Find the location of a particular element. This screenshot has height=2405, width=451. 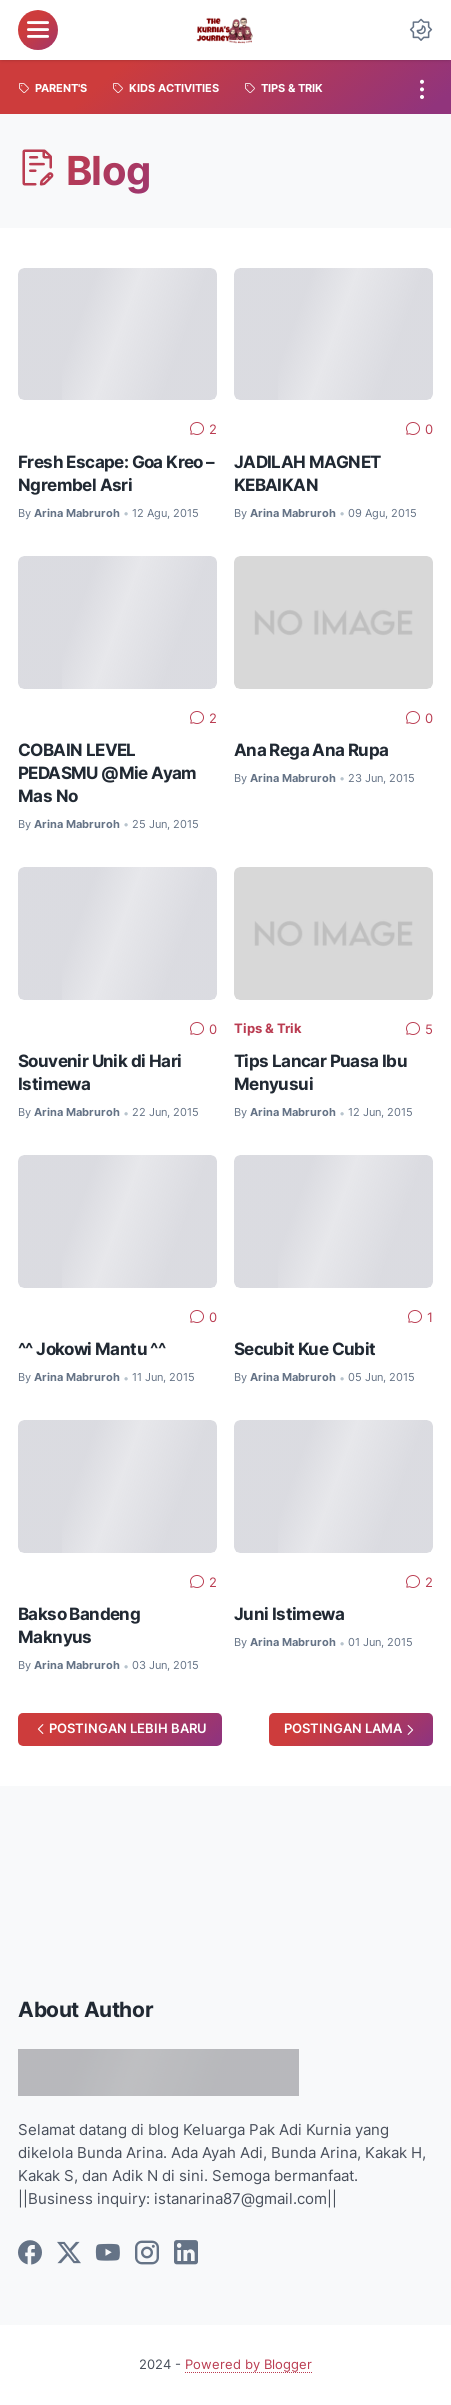

[facebook] is located at coordinates (30, 2254).